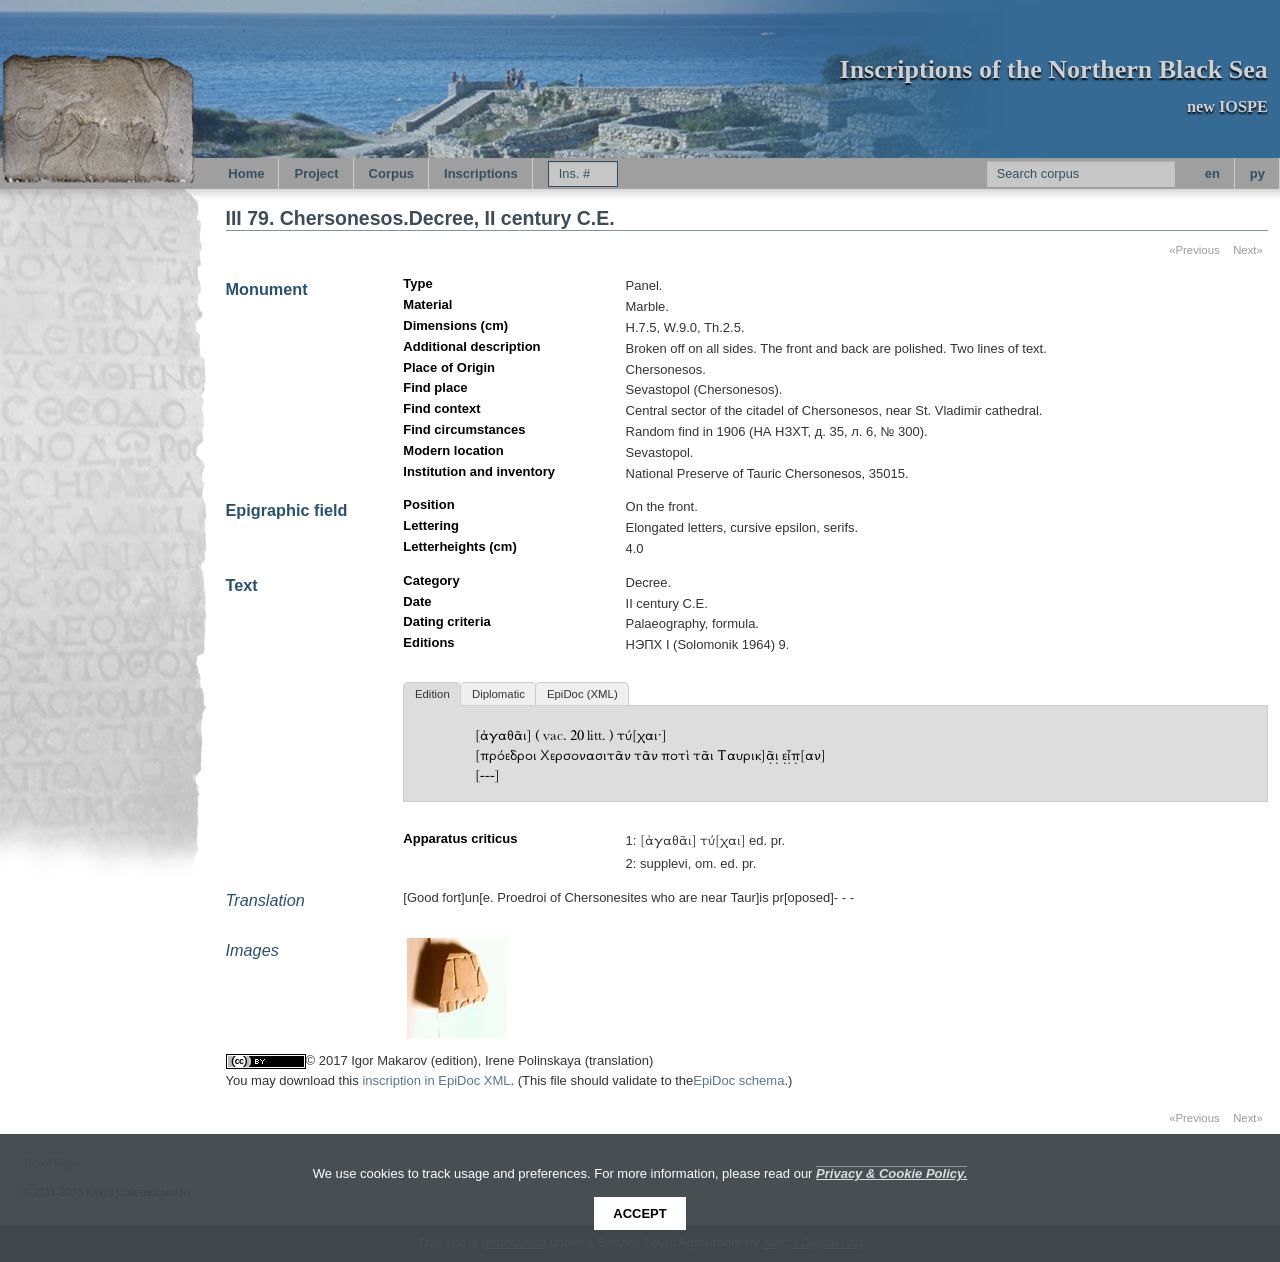  Describe the element at coordinates (1257, 173) in the screenshot. I see `py` at that location.